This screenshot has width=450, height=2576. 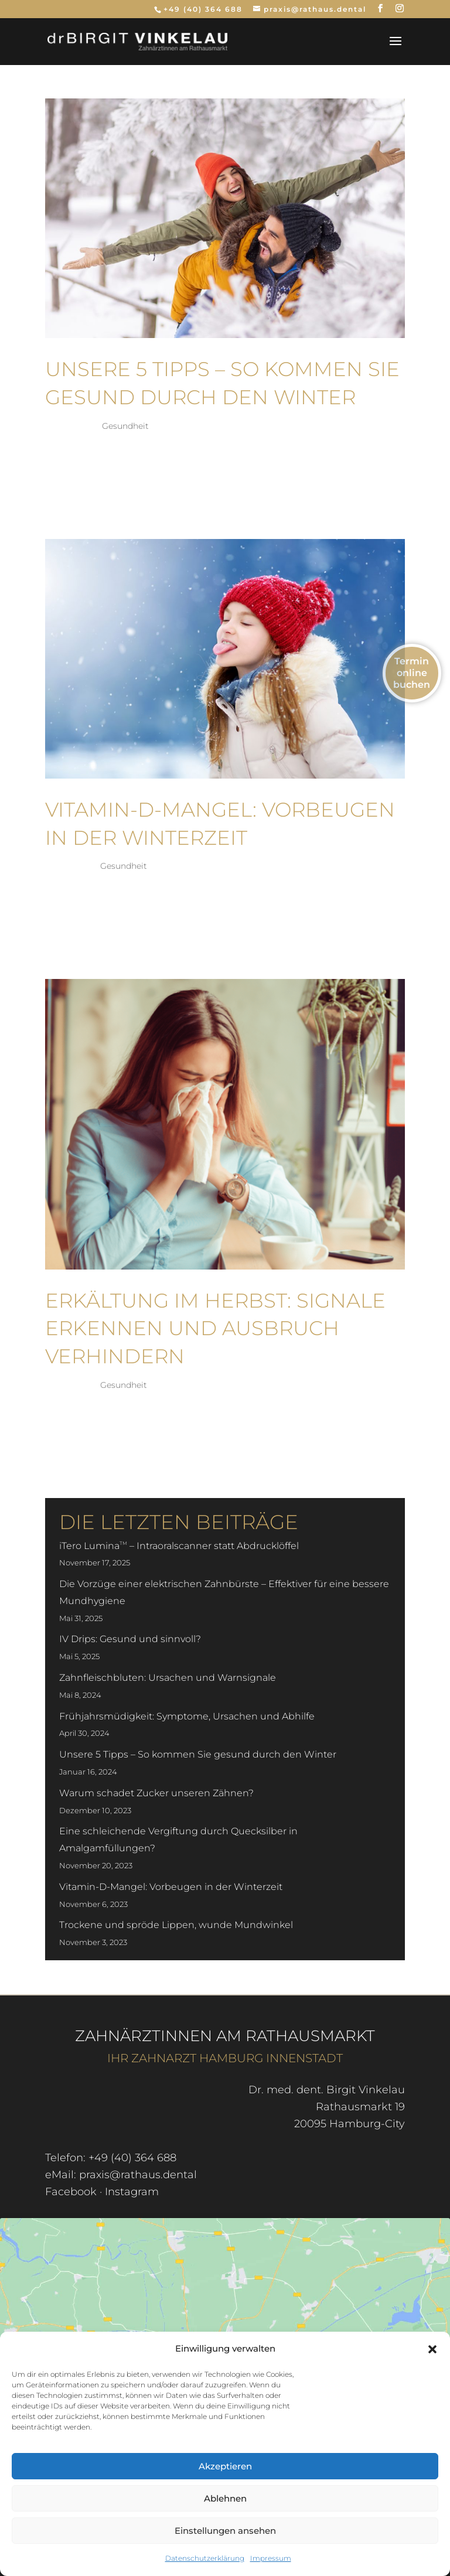 What do you see at coordinates (130, 1638) in the screenshot?
I see `IV Drips: Gesund und sinnvoll?` at bounding box center [130, 1638].